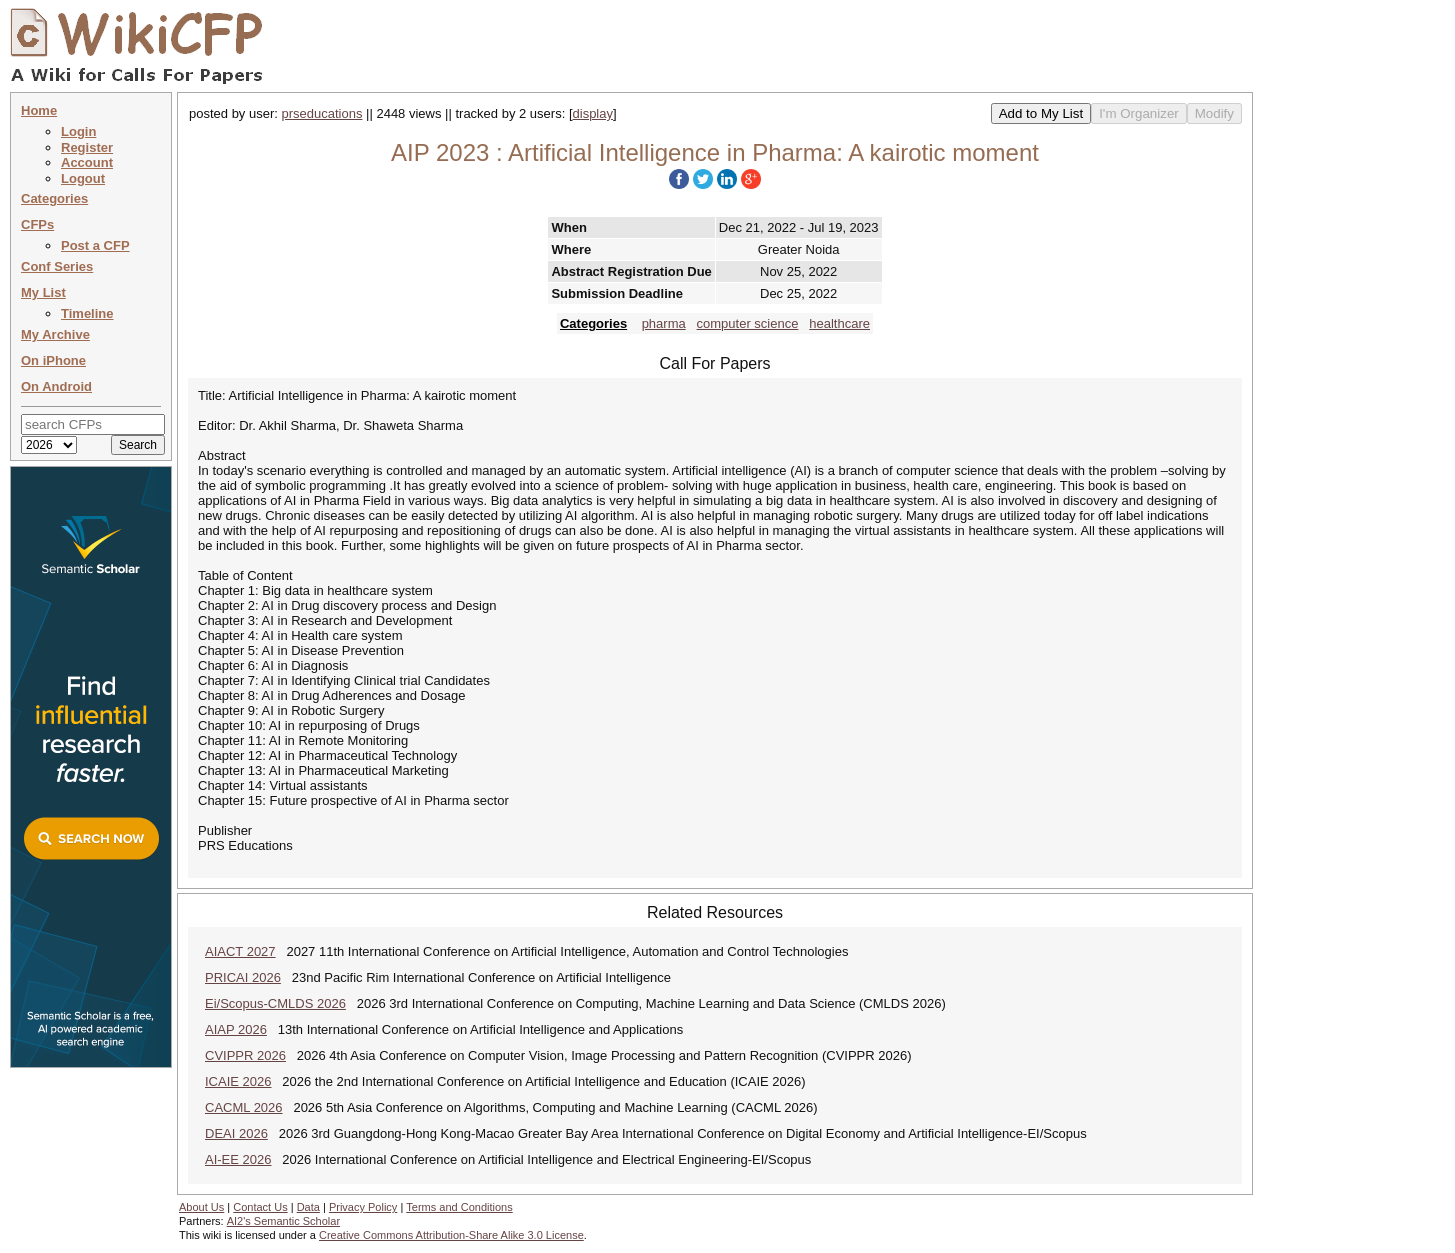  What do you see at coordinates (53, 360) in the screenshot?
I see `On iPhone` at bounding box center [53, 360].